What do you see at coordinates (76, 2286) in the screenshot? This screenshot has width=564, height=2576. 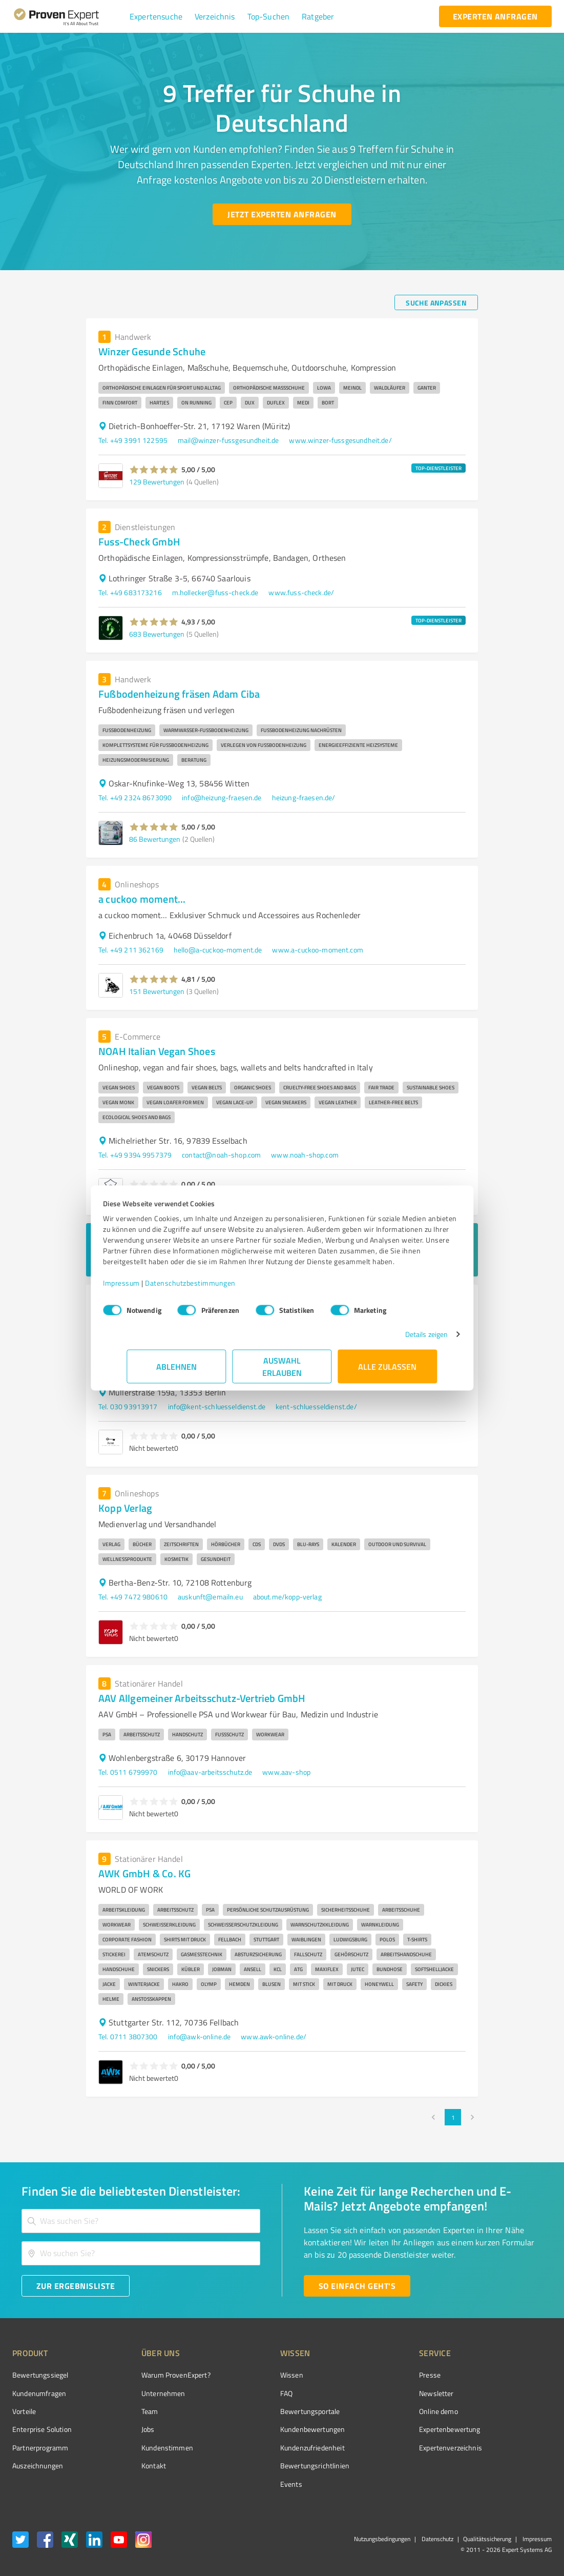 I see `[Zur Ergebnisliste button]` at bounding box center [76, 2286].